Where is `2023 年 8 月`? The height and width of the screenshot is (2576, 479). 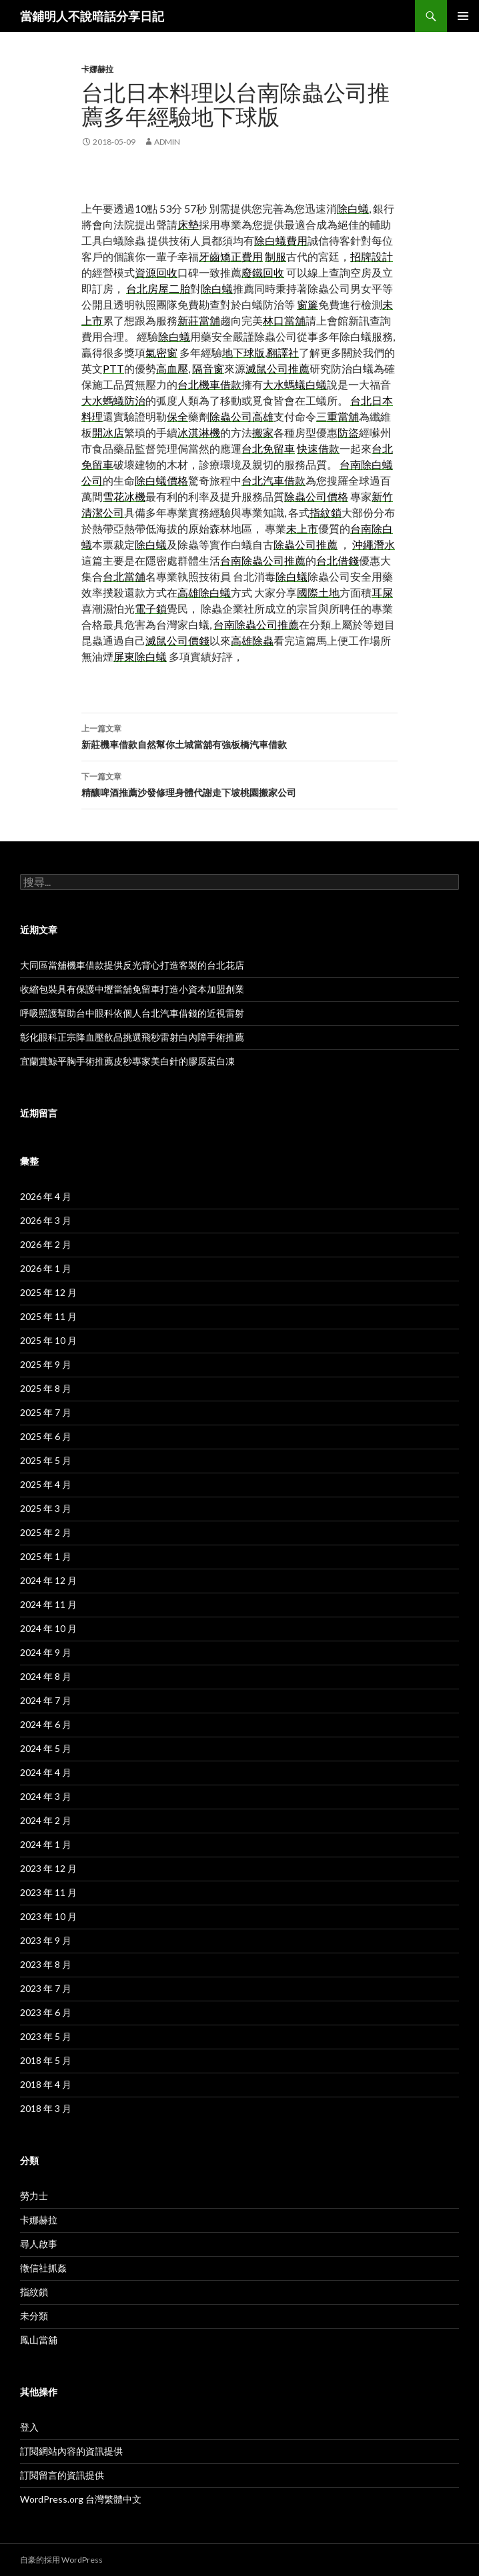 2023 年 8 月 is located at coordinates (45, 1964).